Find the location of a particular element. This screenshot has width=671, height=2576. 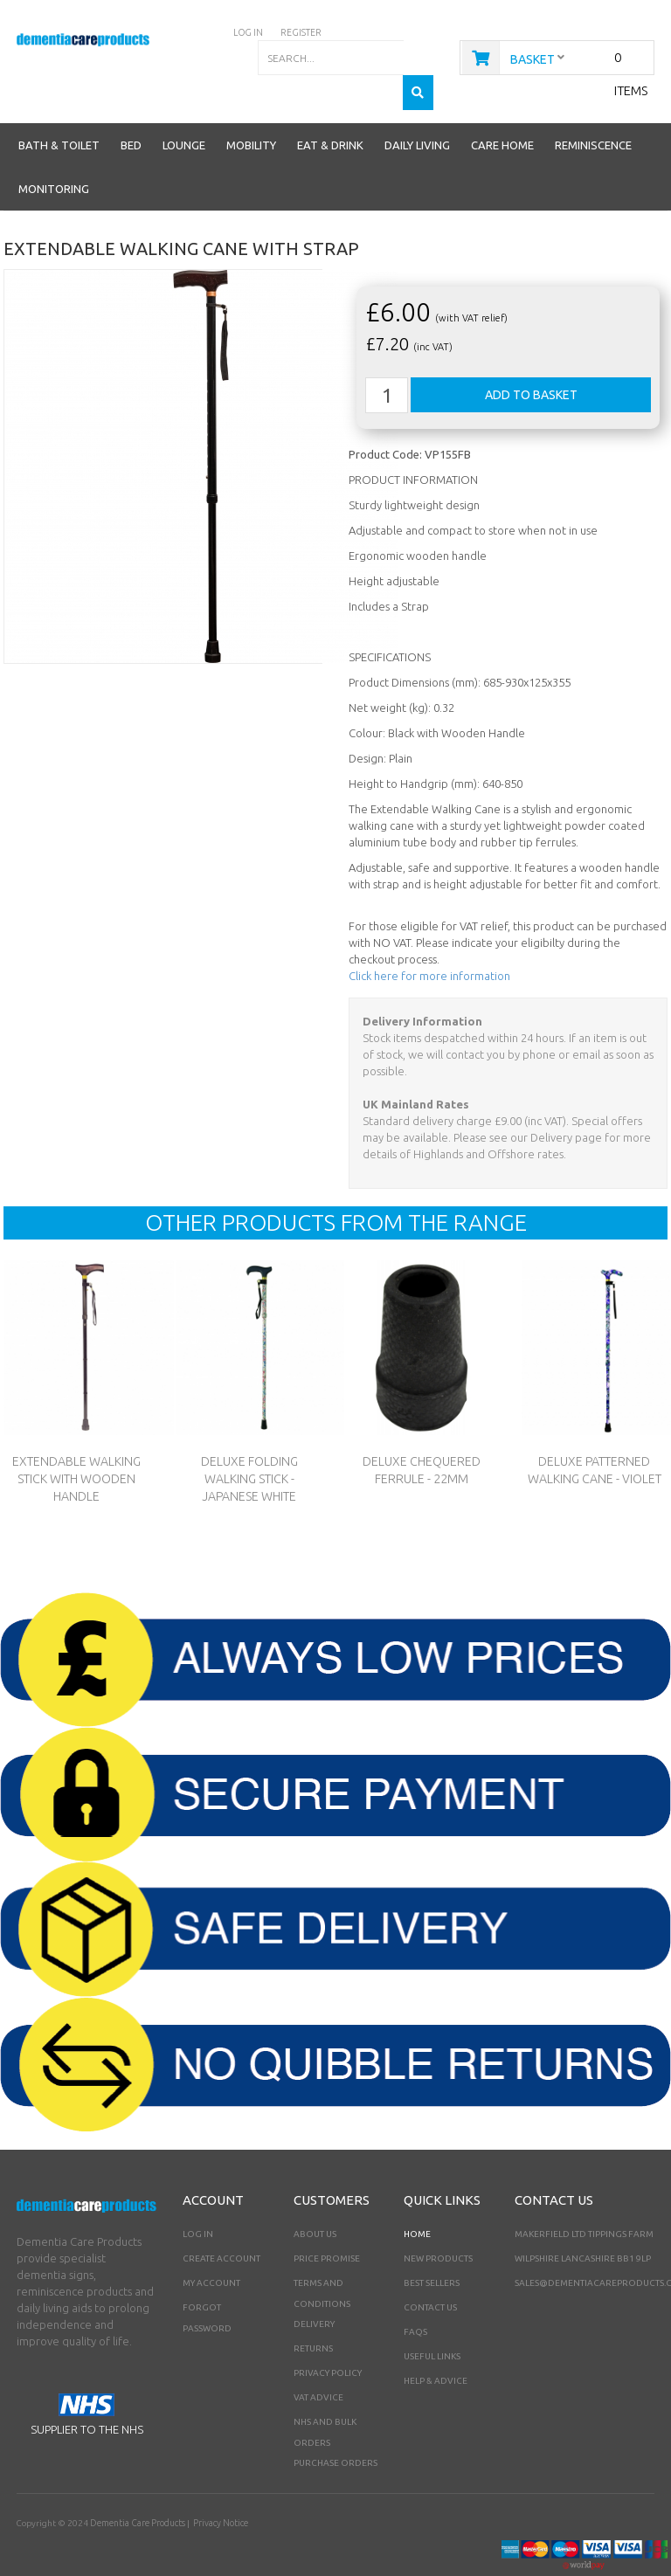

Extendable Walking Stick With Wooden Handle is located at coordinates (76, 1443).